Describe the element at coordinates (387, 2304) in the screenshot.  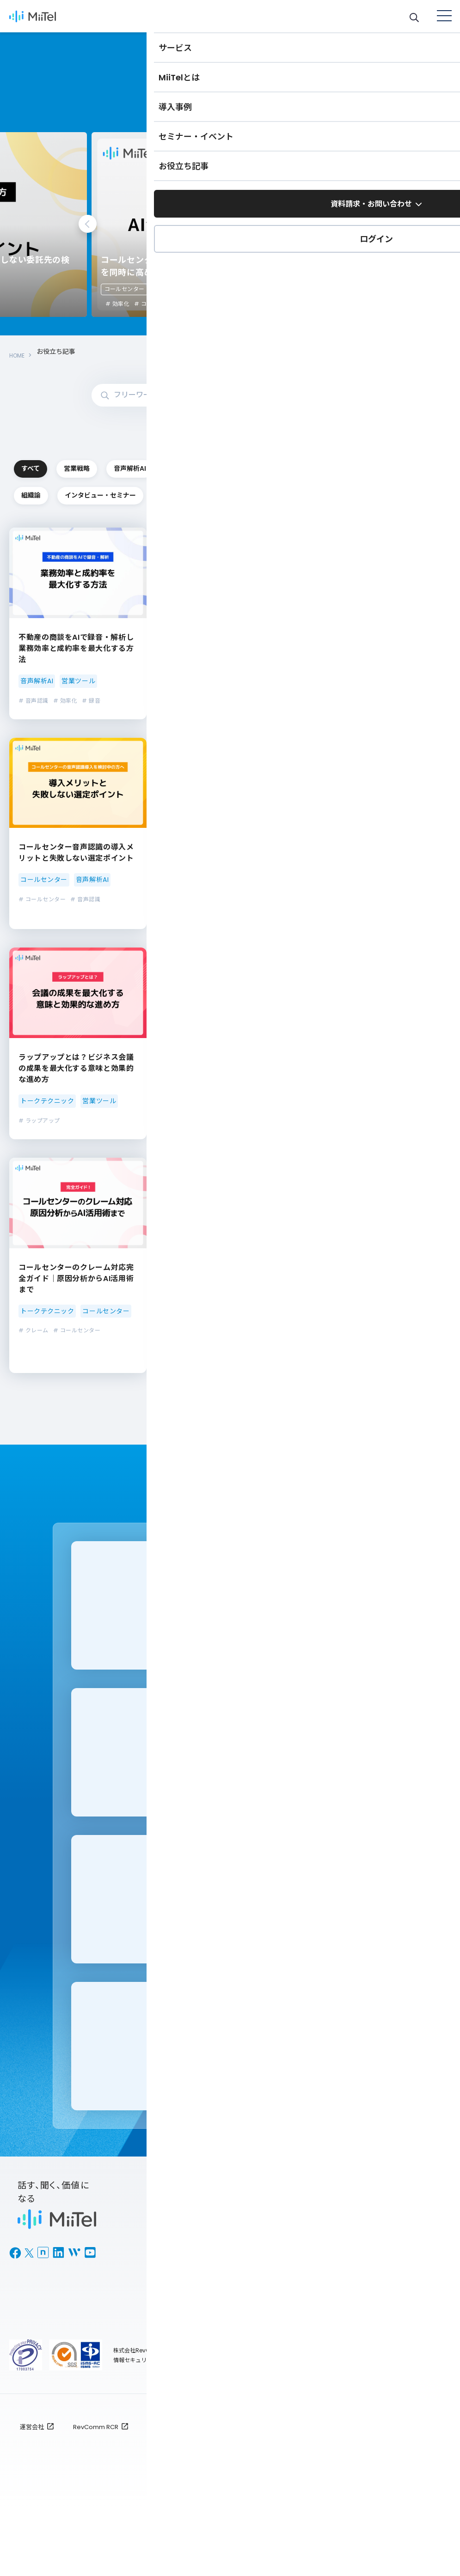
I see `セミナー情報` at that location.